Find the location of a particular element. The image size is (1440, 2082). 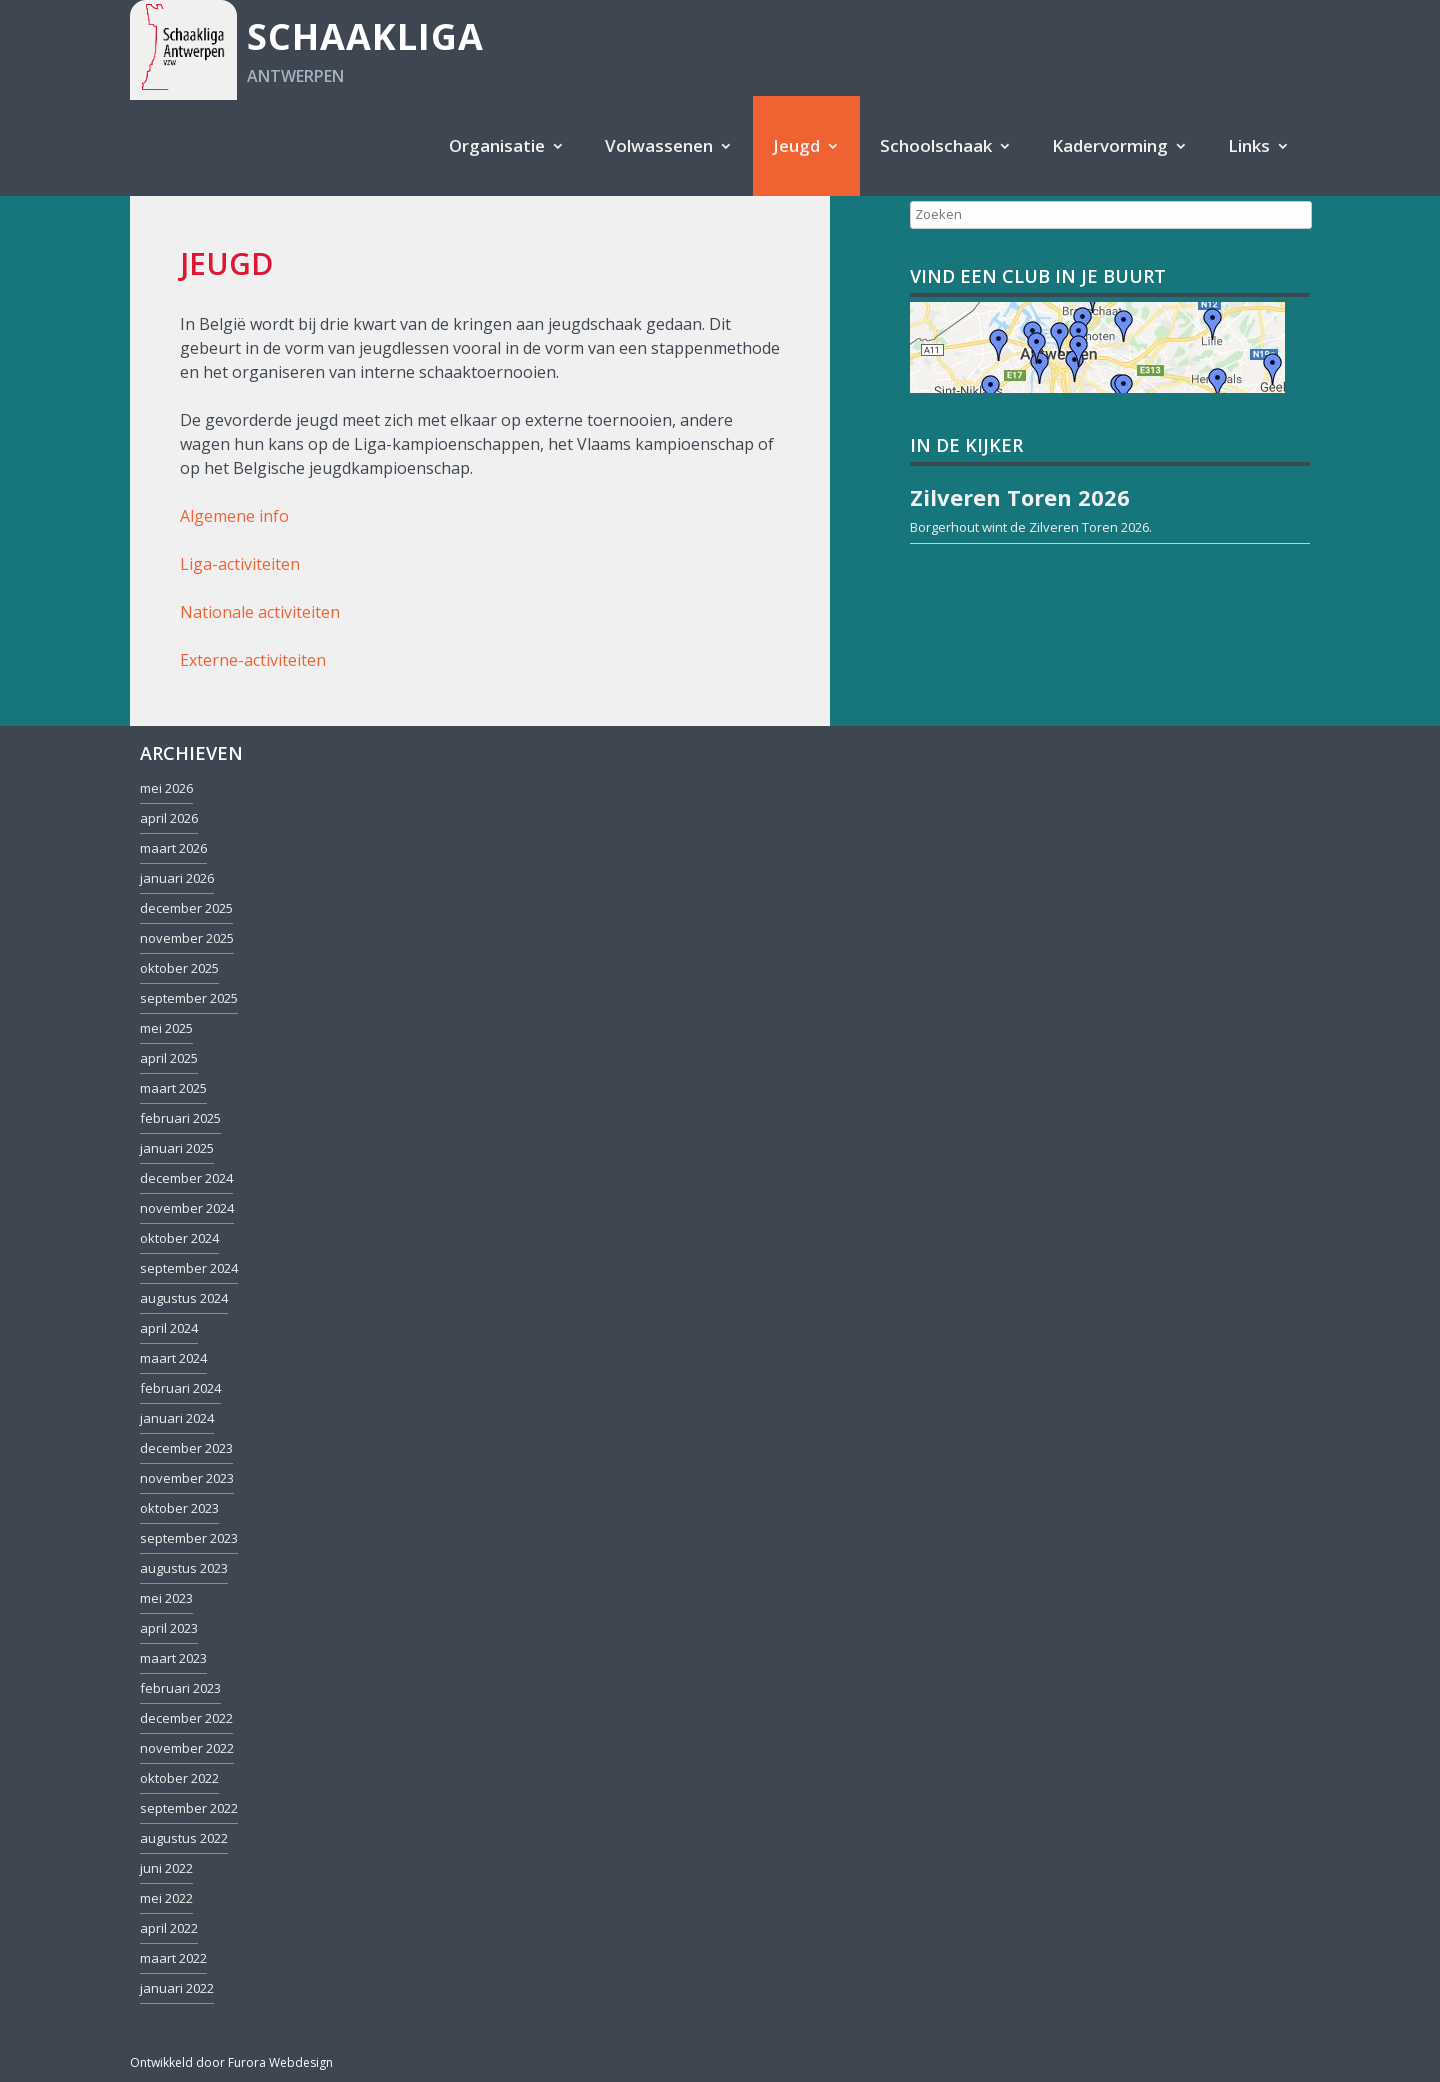

oktober 2023 is located at coordinates (179, 1508).